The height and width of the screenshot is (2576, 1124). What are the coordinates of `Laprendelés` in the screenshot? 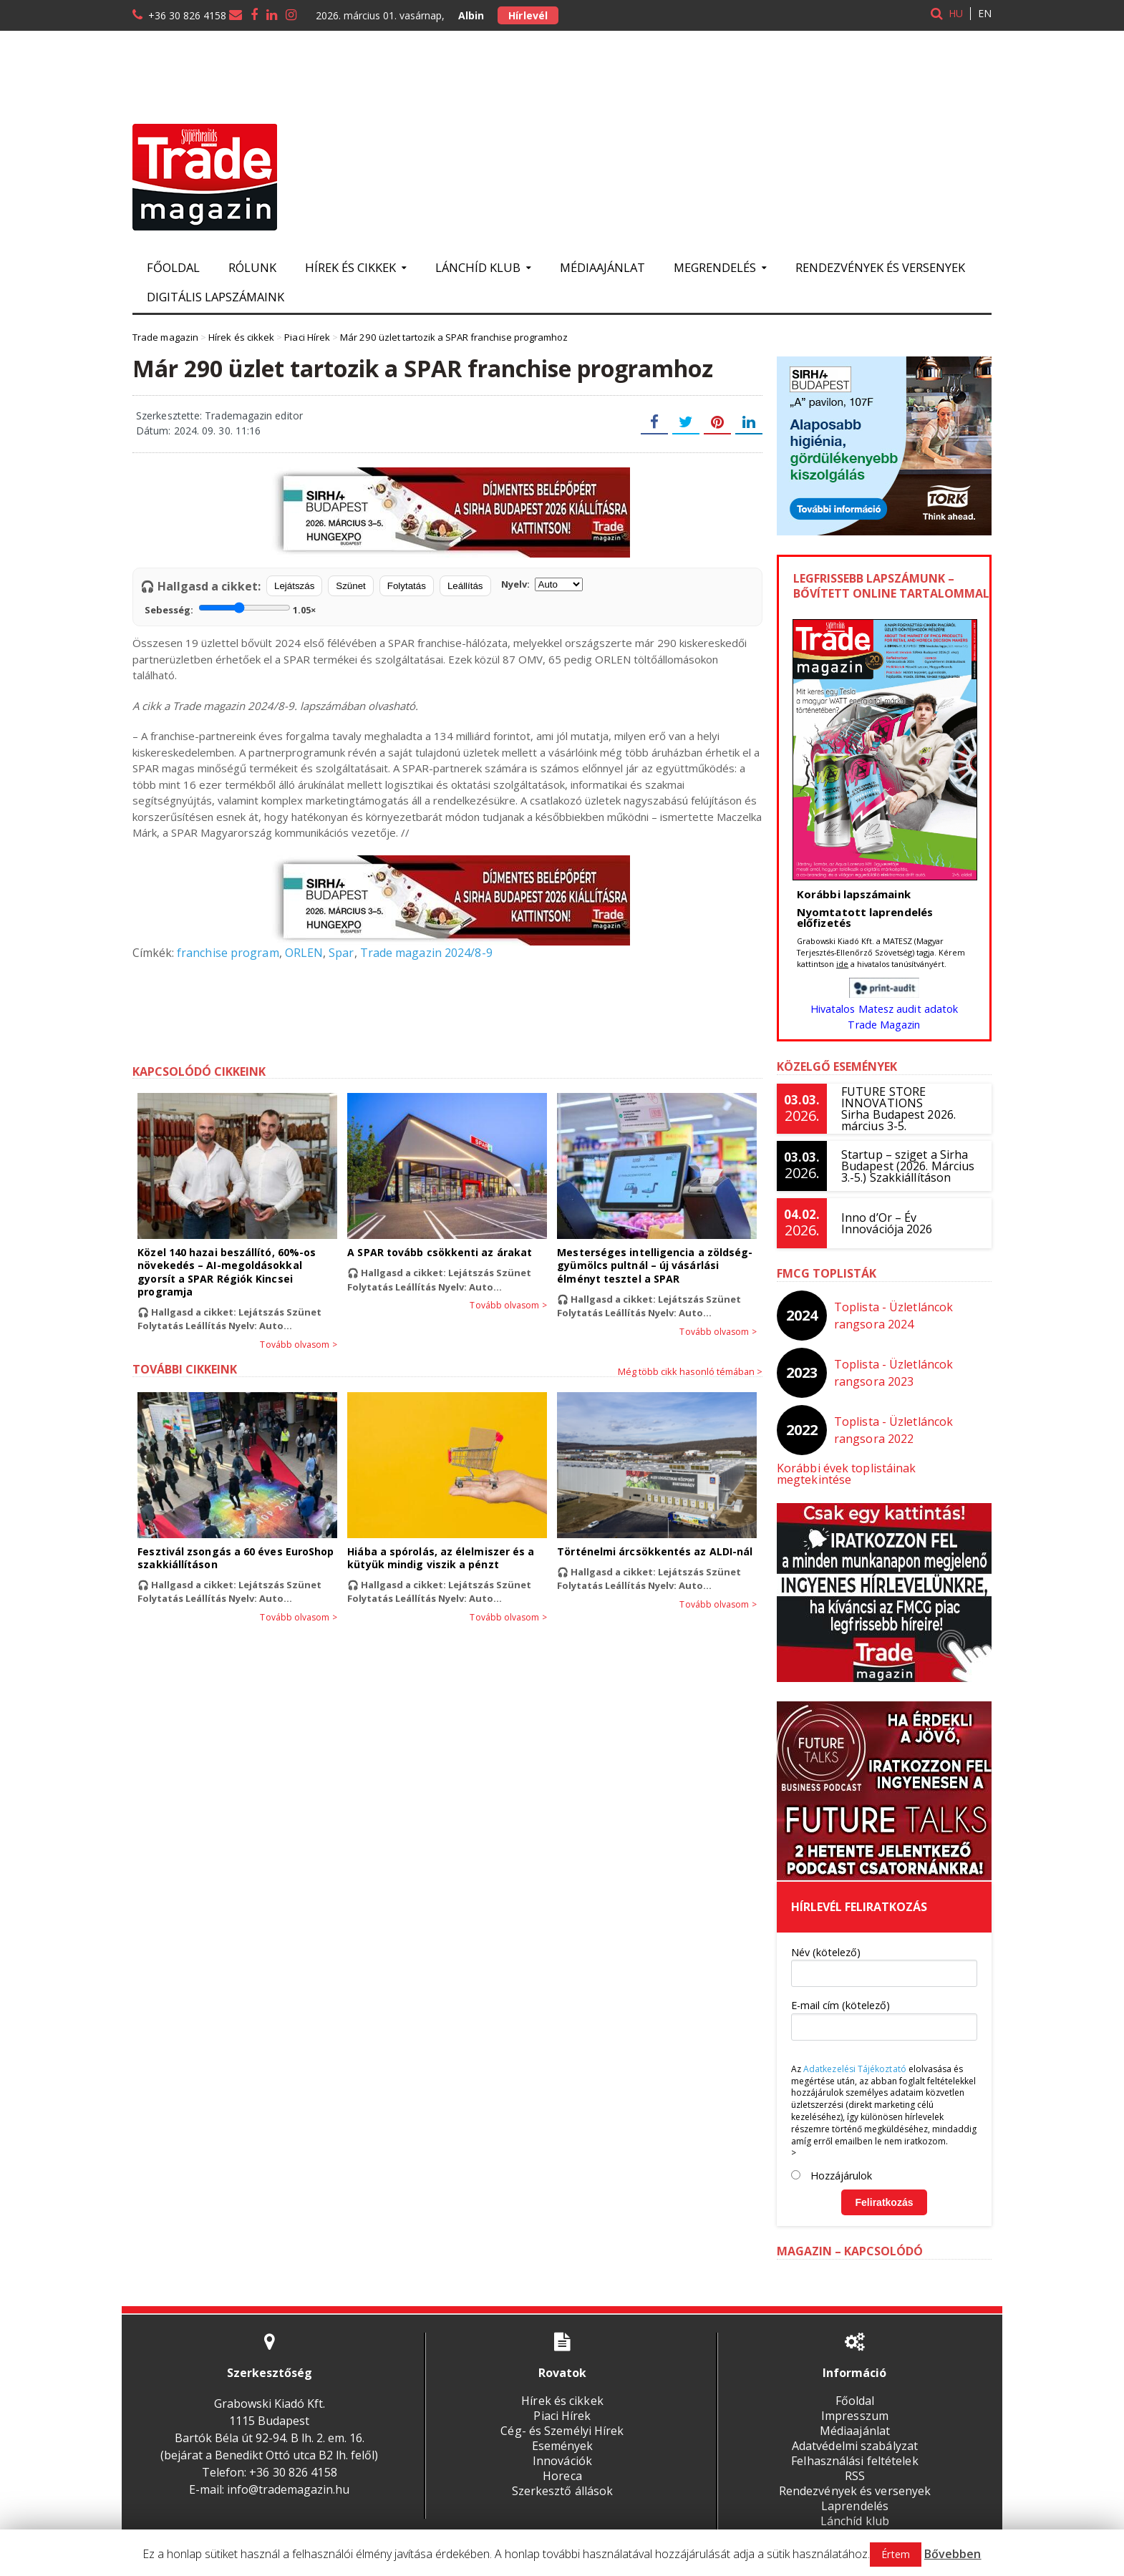 It's located at (854, 2494).